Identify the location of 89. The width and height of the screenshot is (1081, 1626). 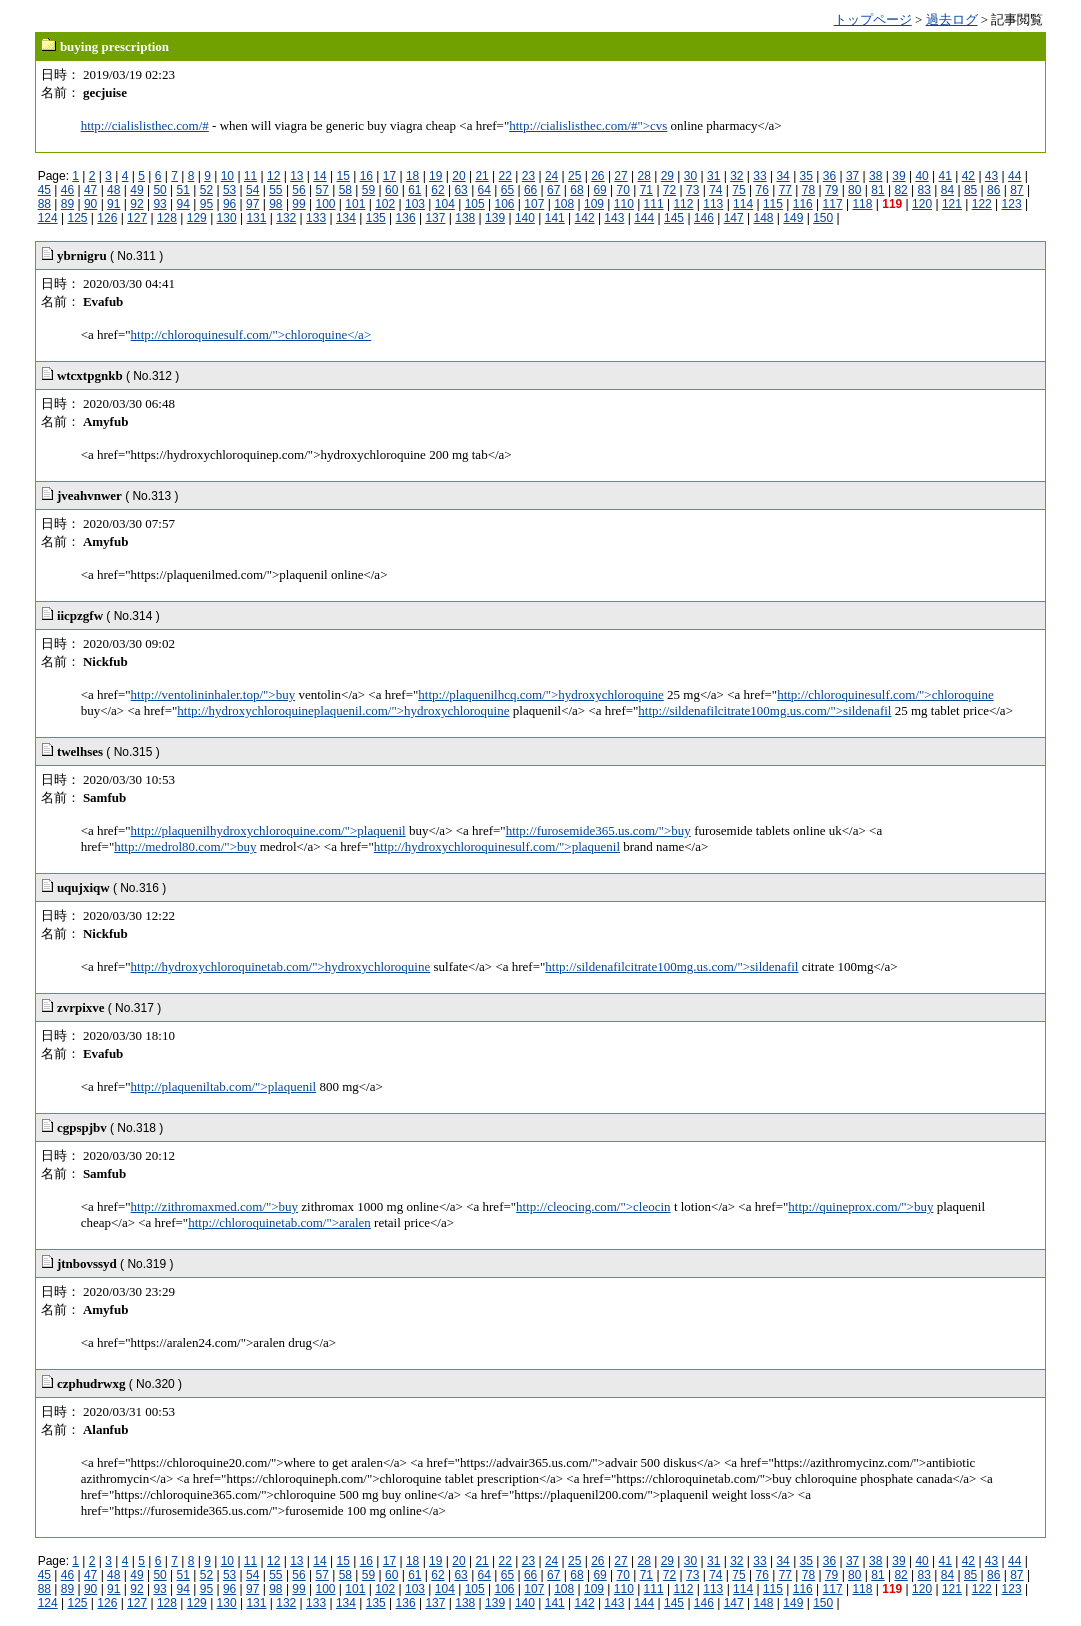
(67, 204).